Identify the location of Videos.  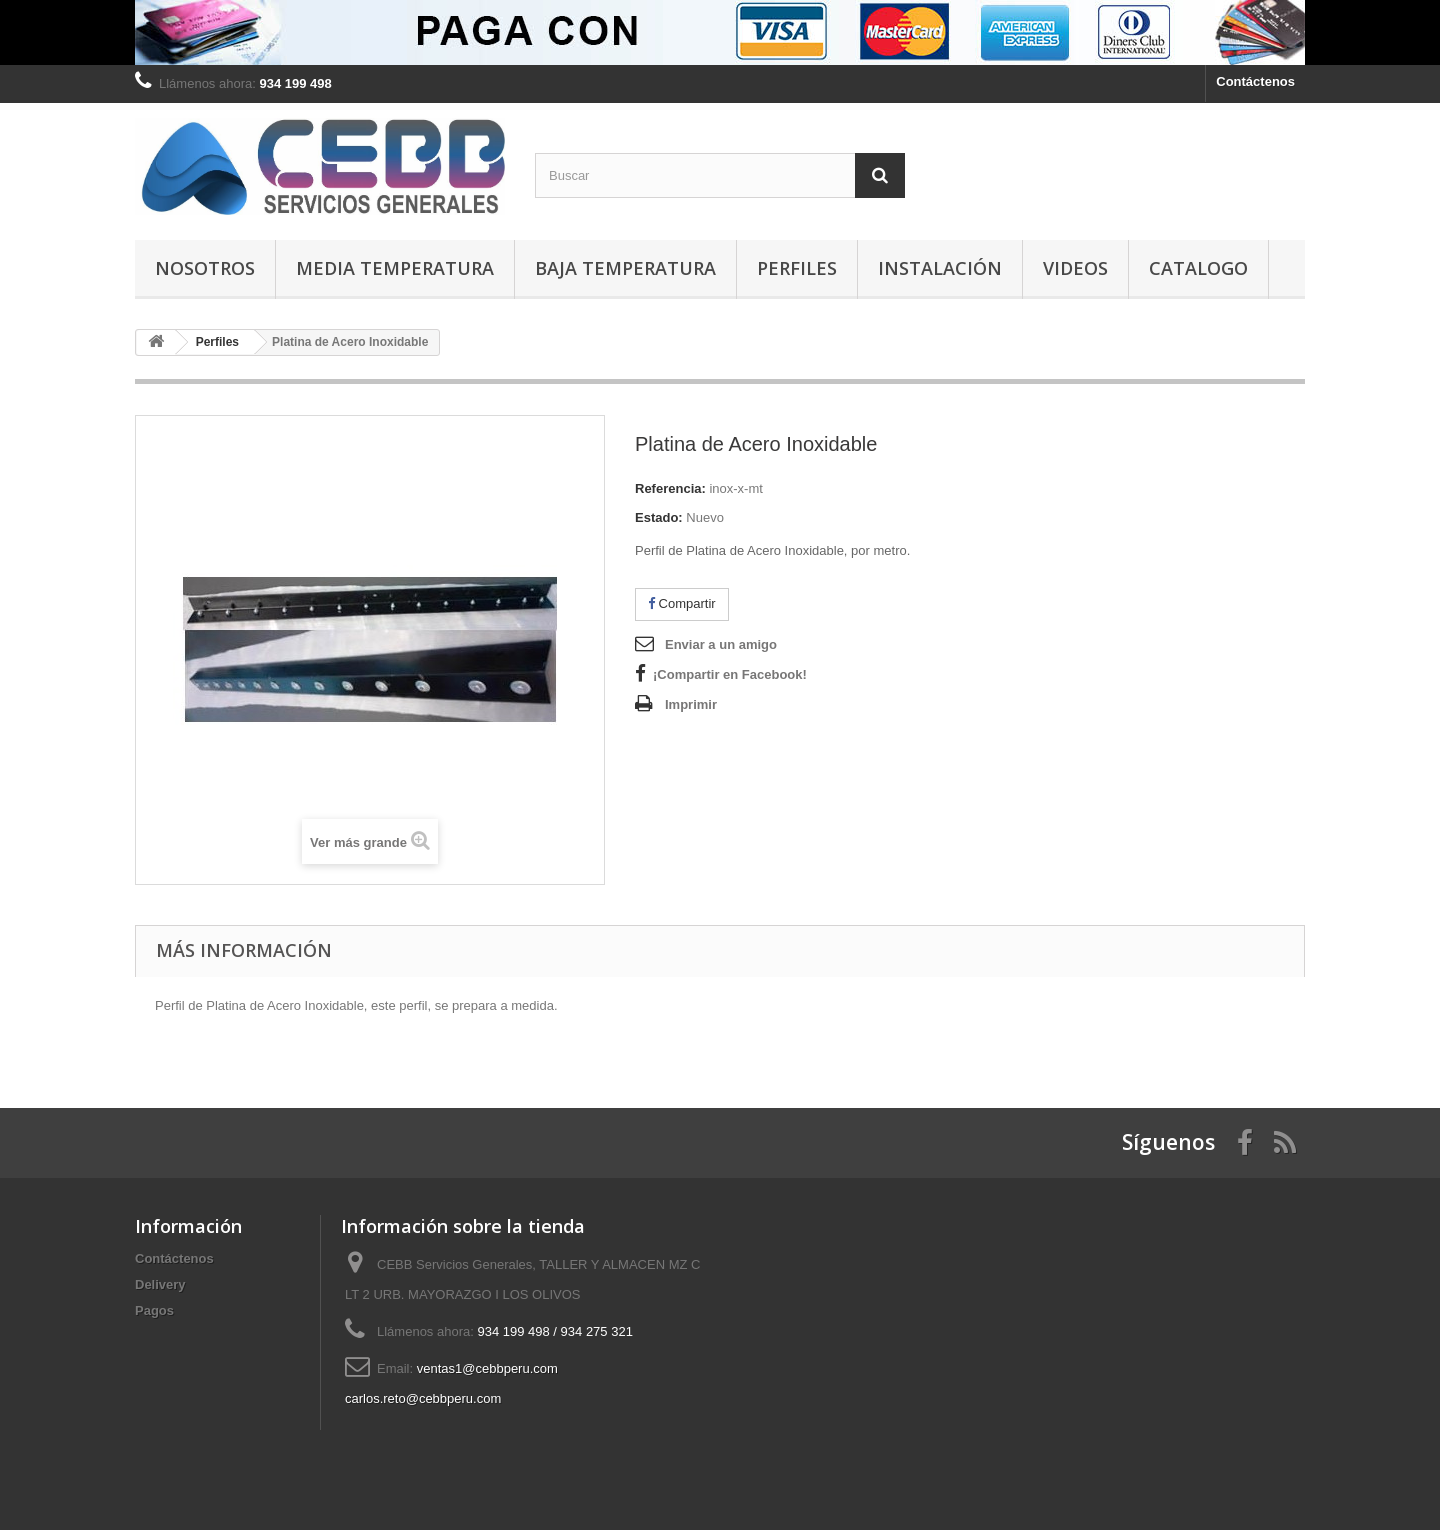
(1075, 268).